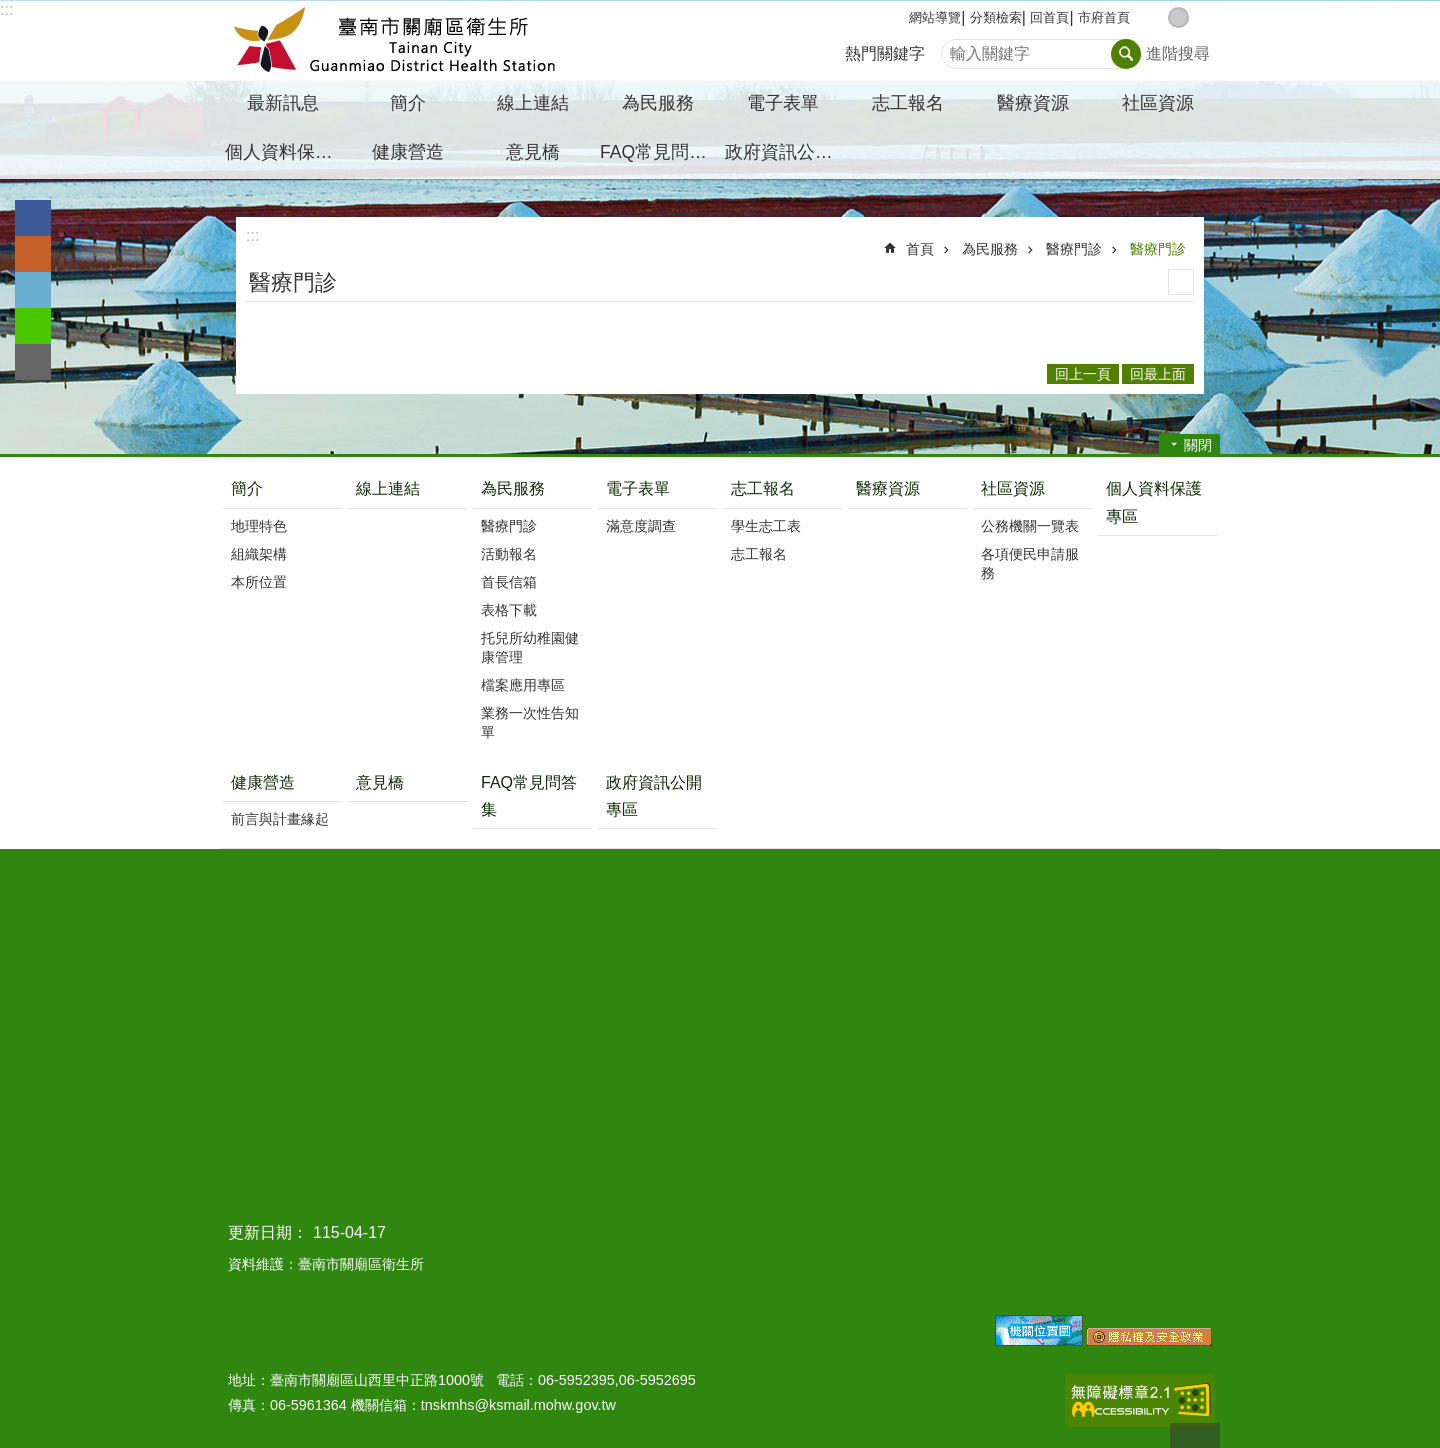  What do you see at coordinates (1158, 103) in the screenshot?
I see `社區資源 [button]` at bounding box center [1158, 103].